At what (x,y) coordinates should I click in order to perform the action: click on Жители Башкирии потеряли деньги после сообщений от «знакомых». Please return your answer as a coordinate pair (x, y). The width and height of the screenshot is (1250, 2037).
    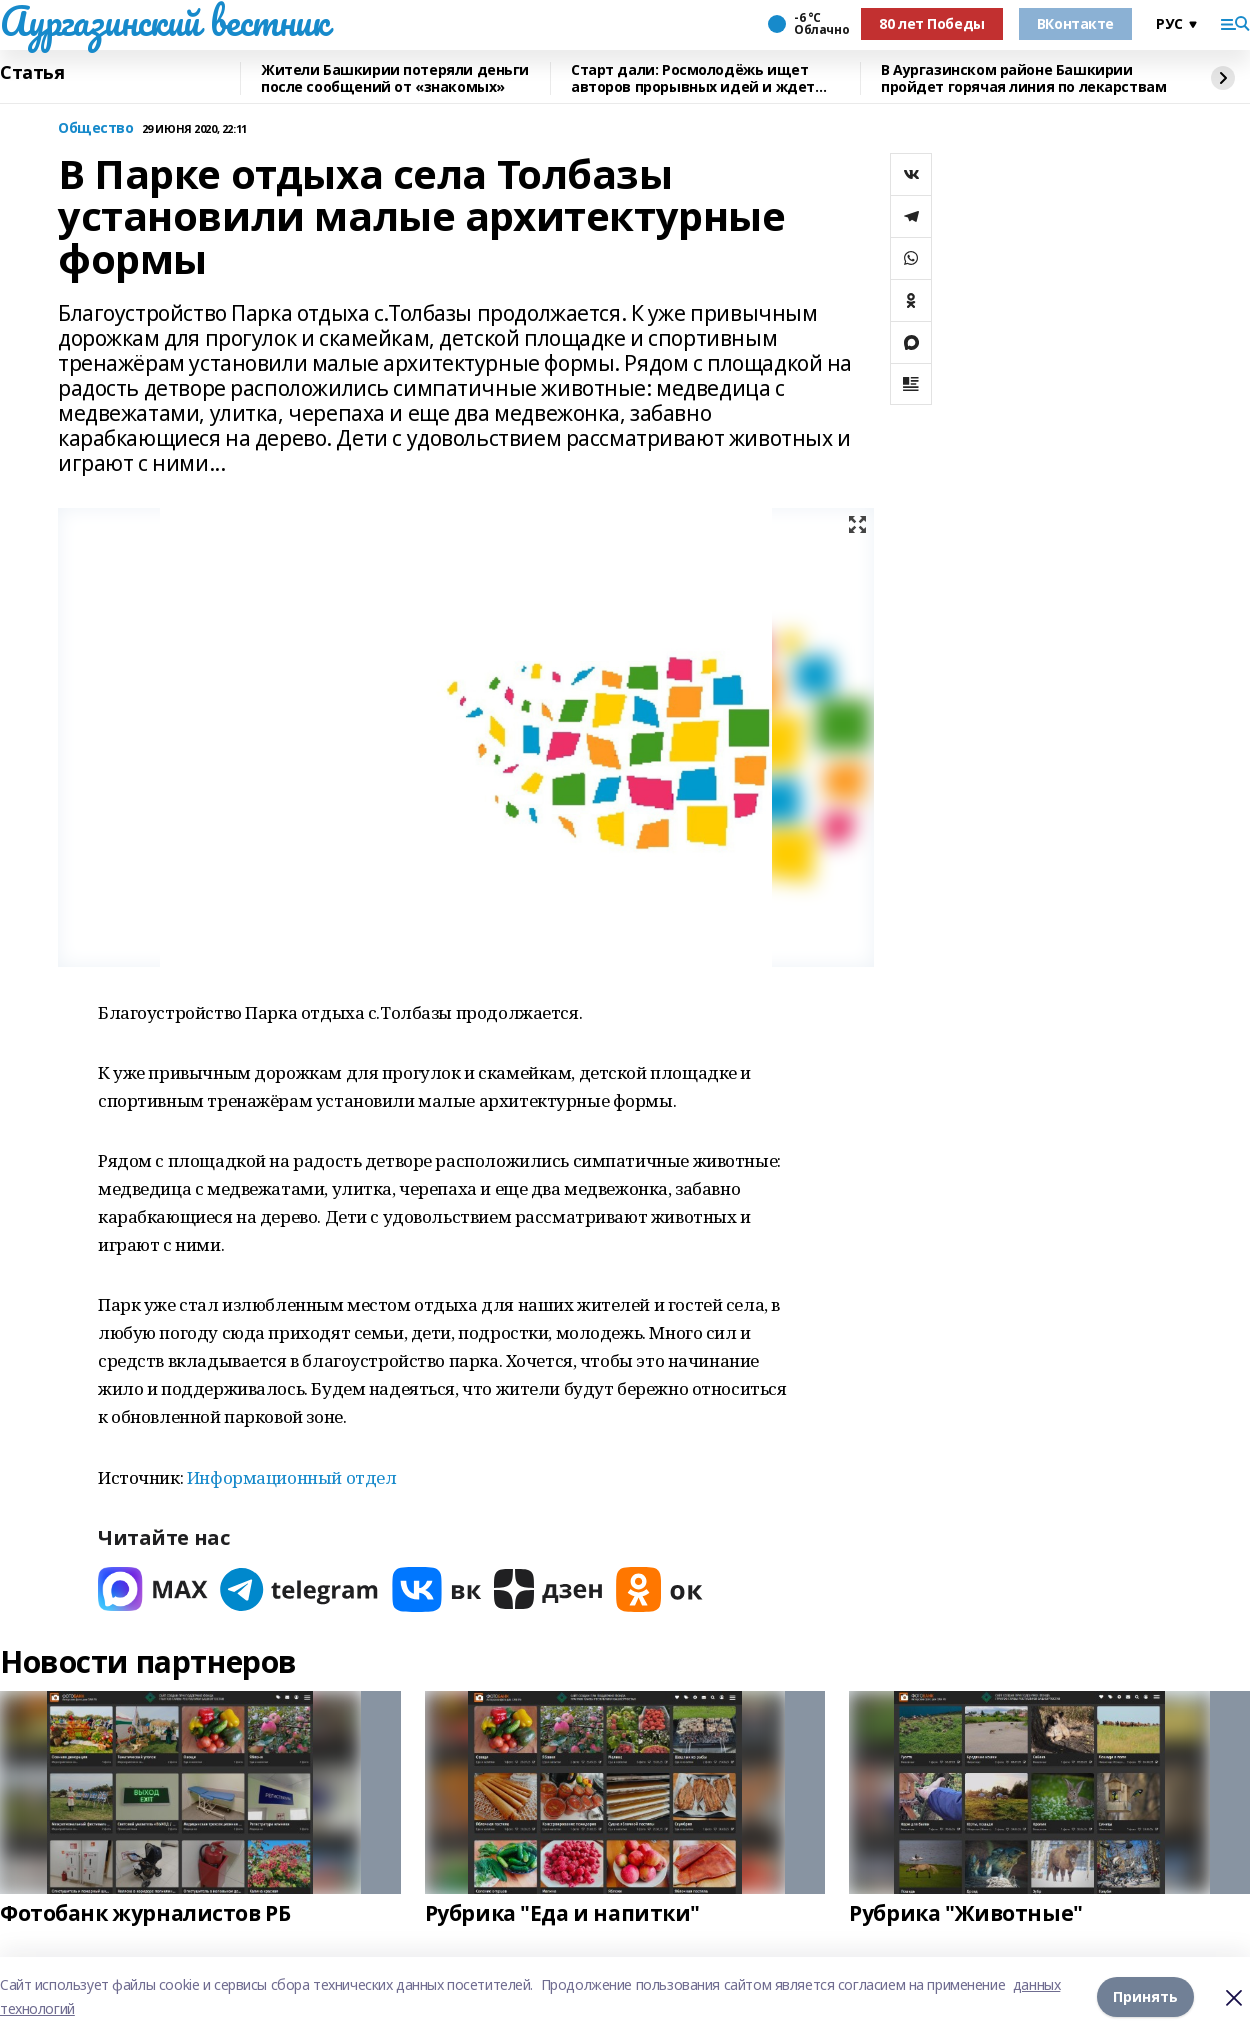
    Looking at the image, I should click on (395, 78).